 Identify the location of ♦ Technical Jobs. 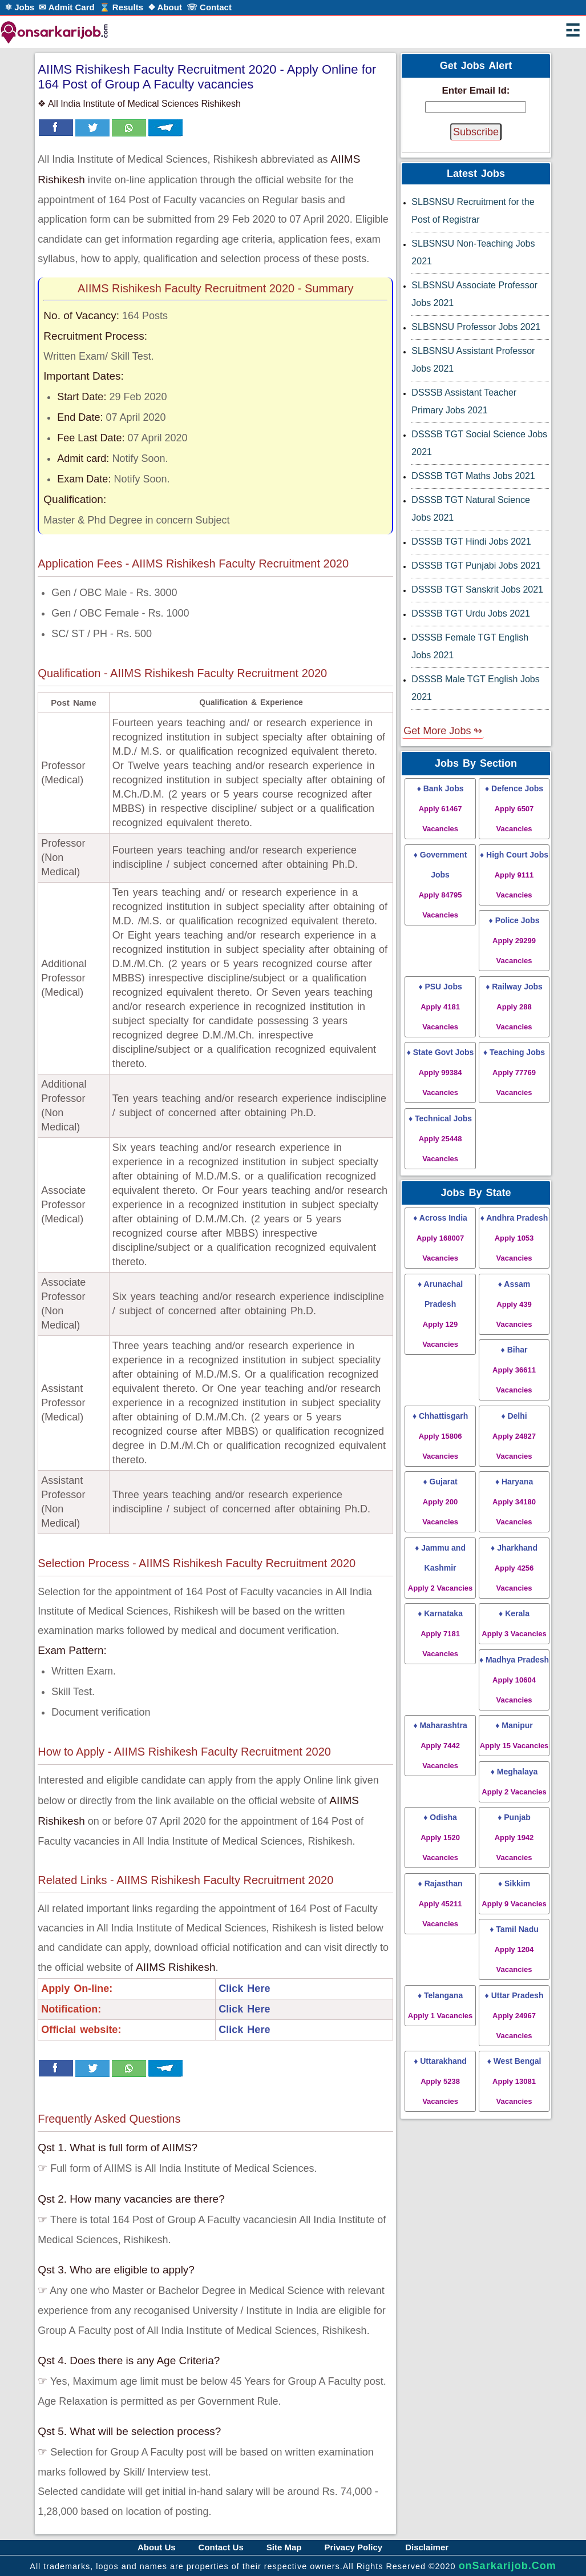
(440, 1138).